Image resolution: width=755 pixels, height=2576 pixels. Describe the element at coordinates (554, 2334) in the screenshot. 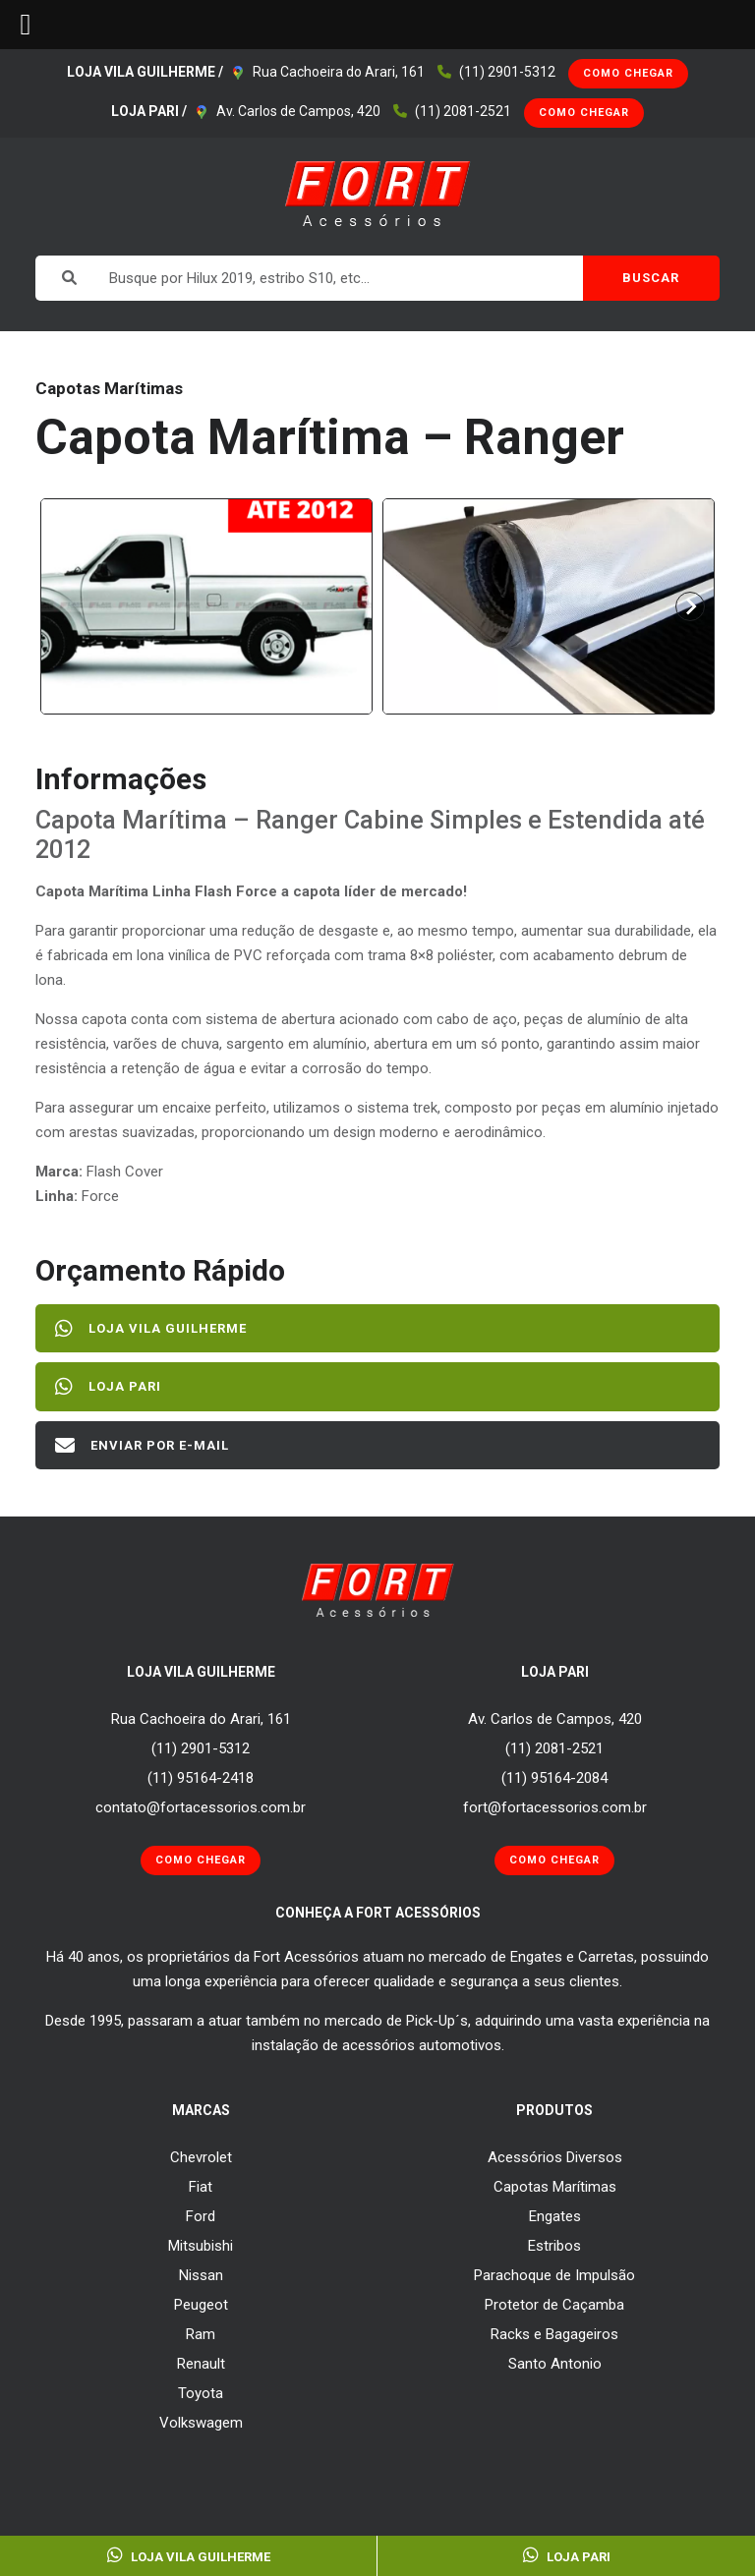

I see `Racks e Bagageiros` at that location.